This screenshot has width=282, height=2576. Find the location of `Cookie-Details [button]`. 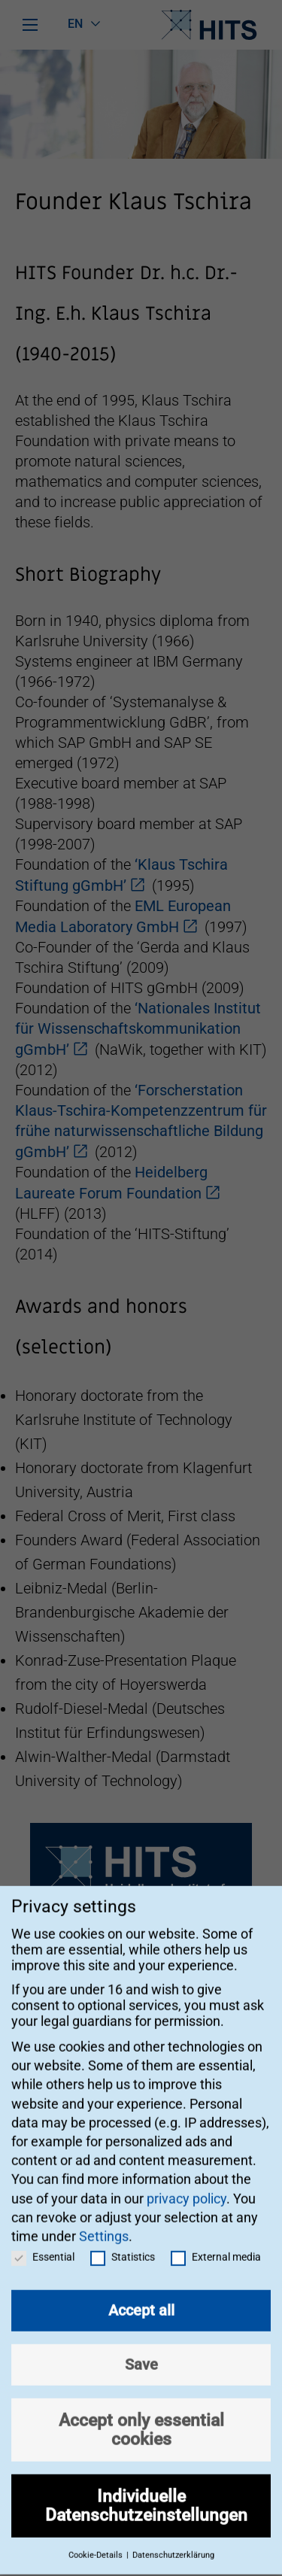

Cookie-Details [button] is located at coordinates (96, 2540).